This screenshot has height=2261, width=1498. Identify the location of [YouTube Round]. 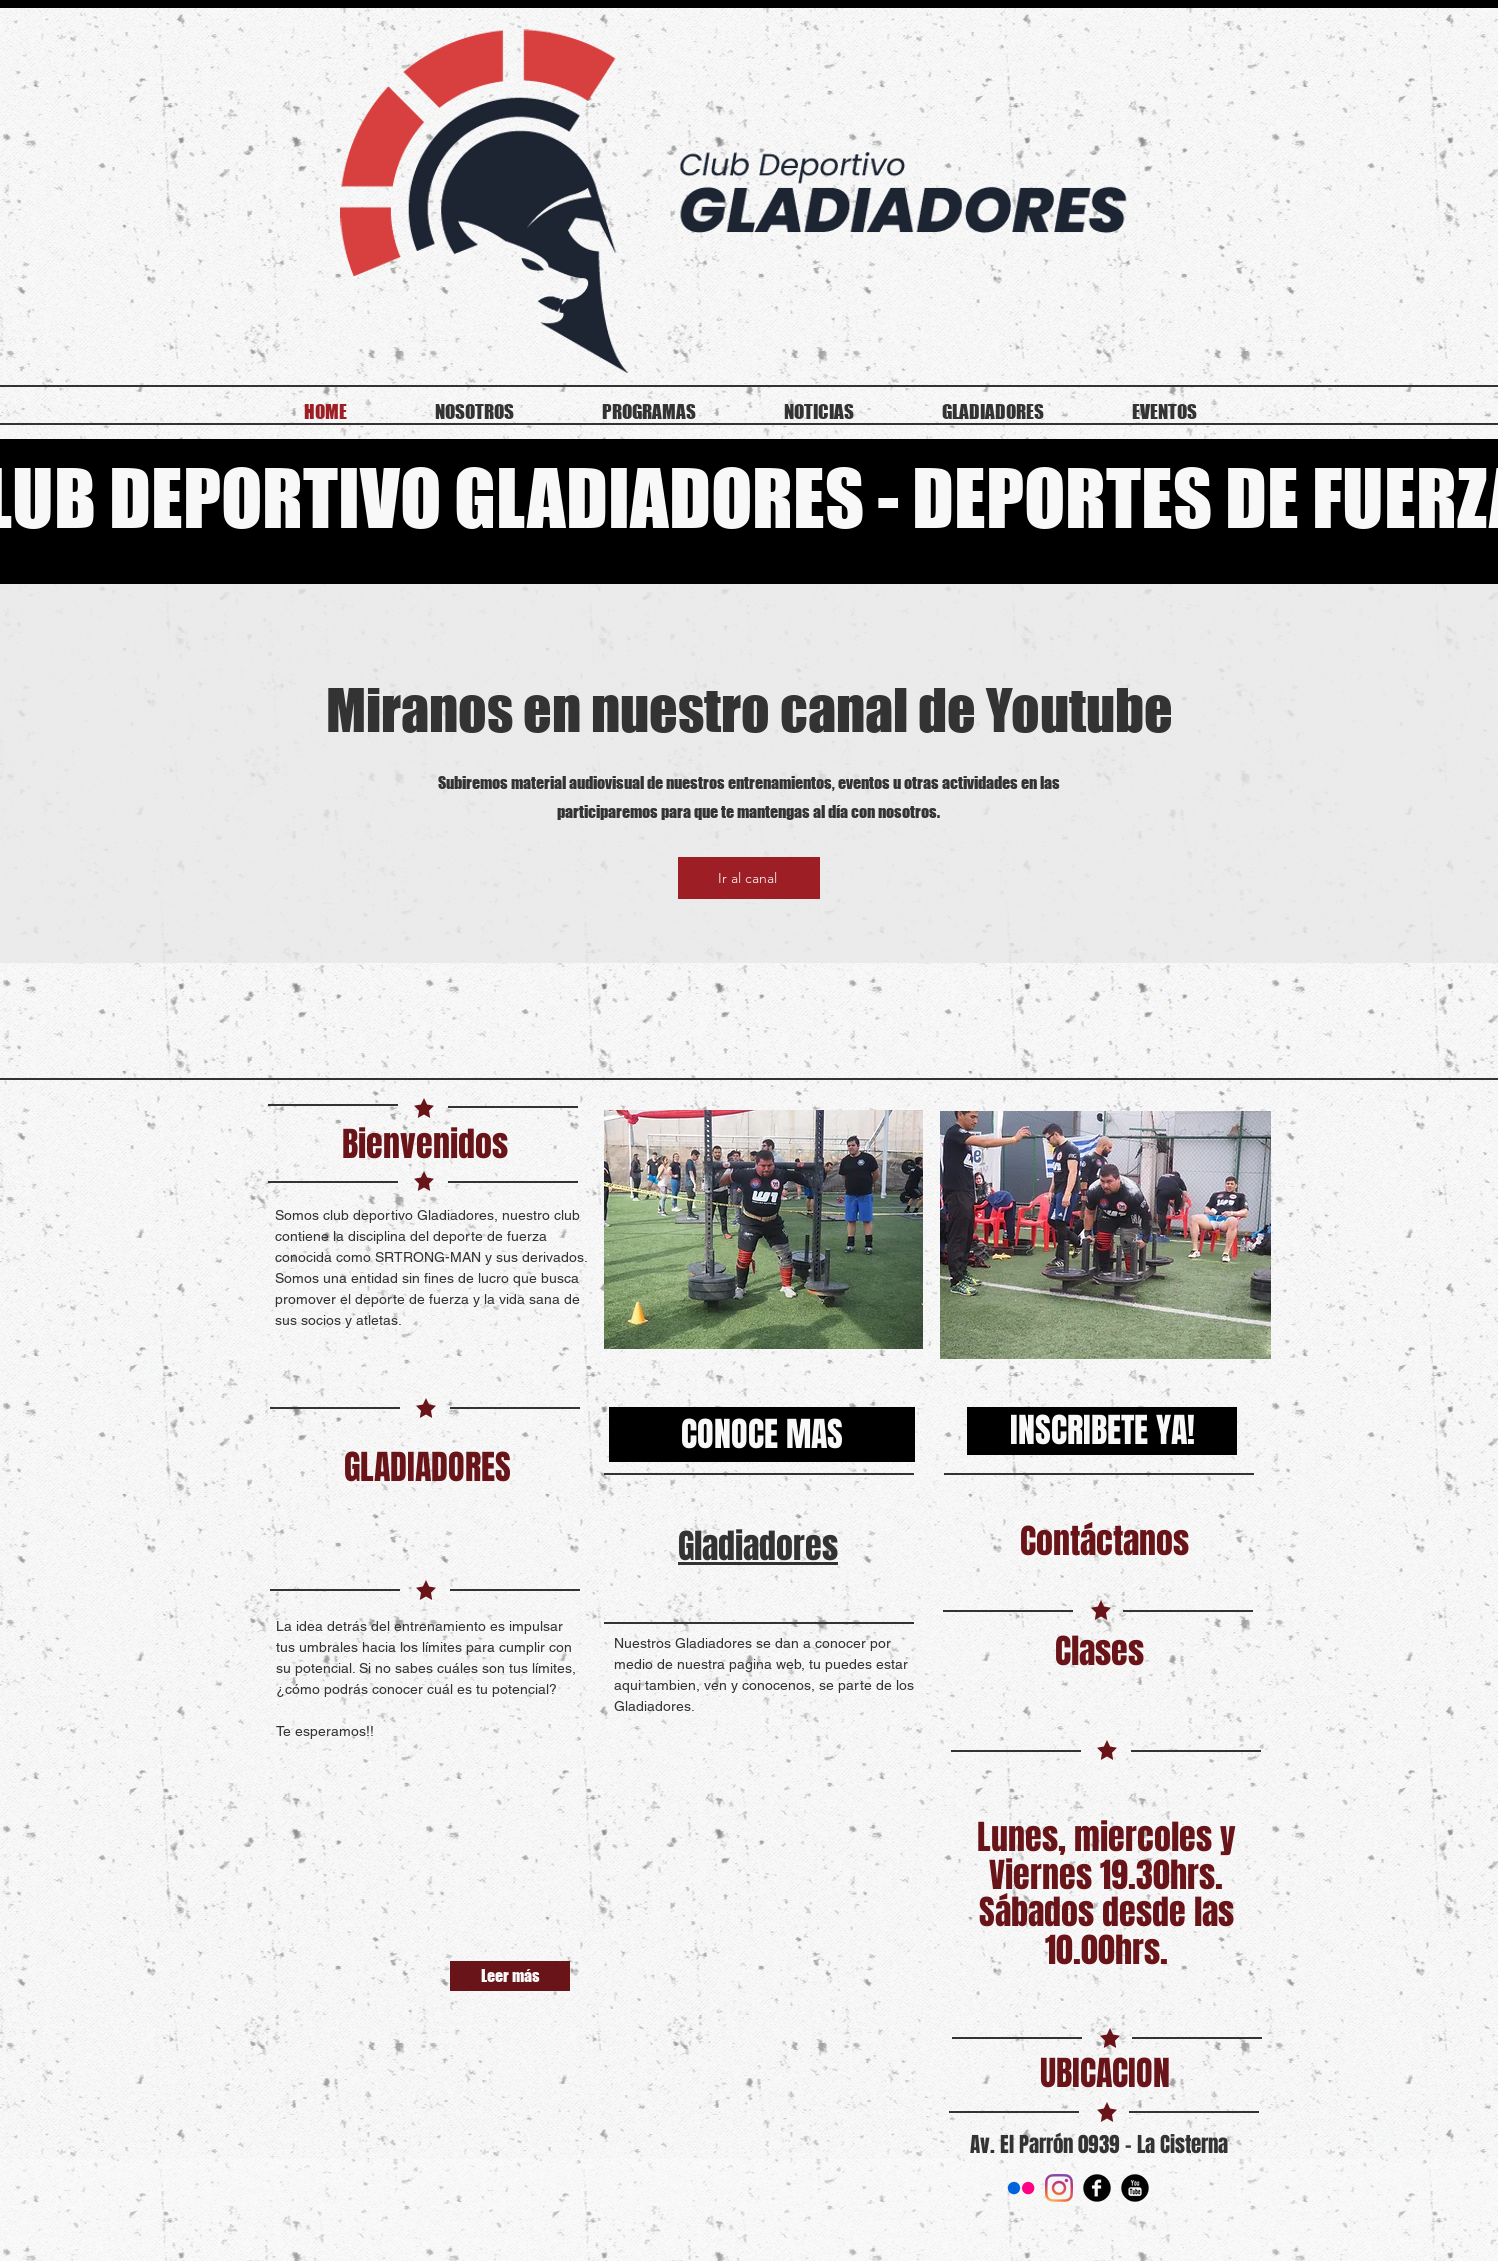
(1135, 2188).